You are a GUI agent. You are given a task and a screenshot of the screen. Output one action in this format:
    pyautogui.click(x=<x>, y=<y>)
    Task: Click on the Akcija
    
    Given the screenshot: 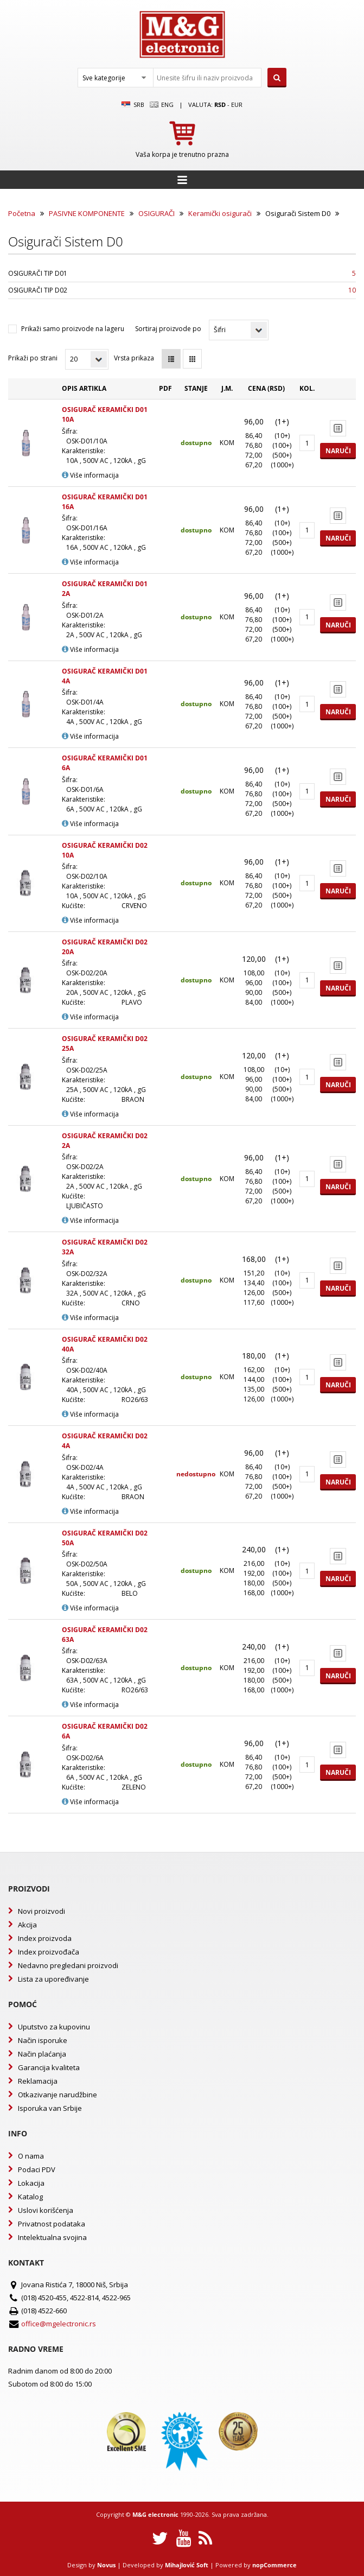 What is the action you would take?
    pyautogui.click(x=27, y=1925)
    